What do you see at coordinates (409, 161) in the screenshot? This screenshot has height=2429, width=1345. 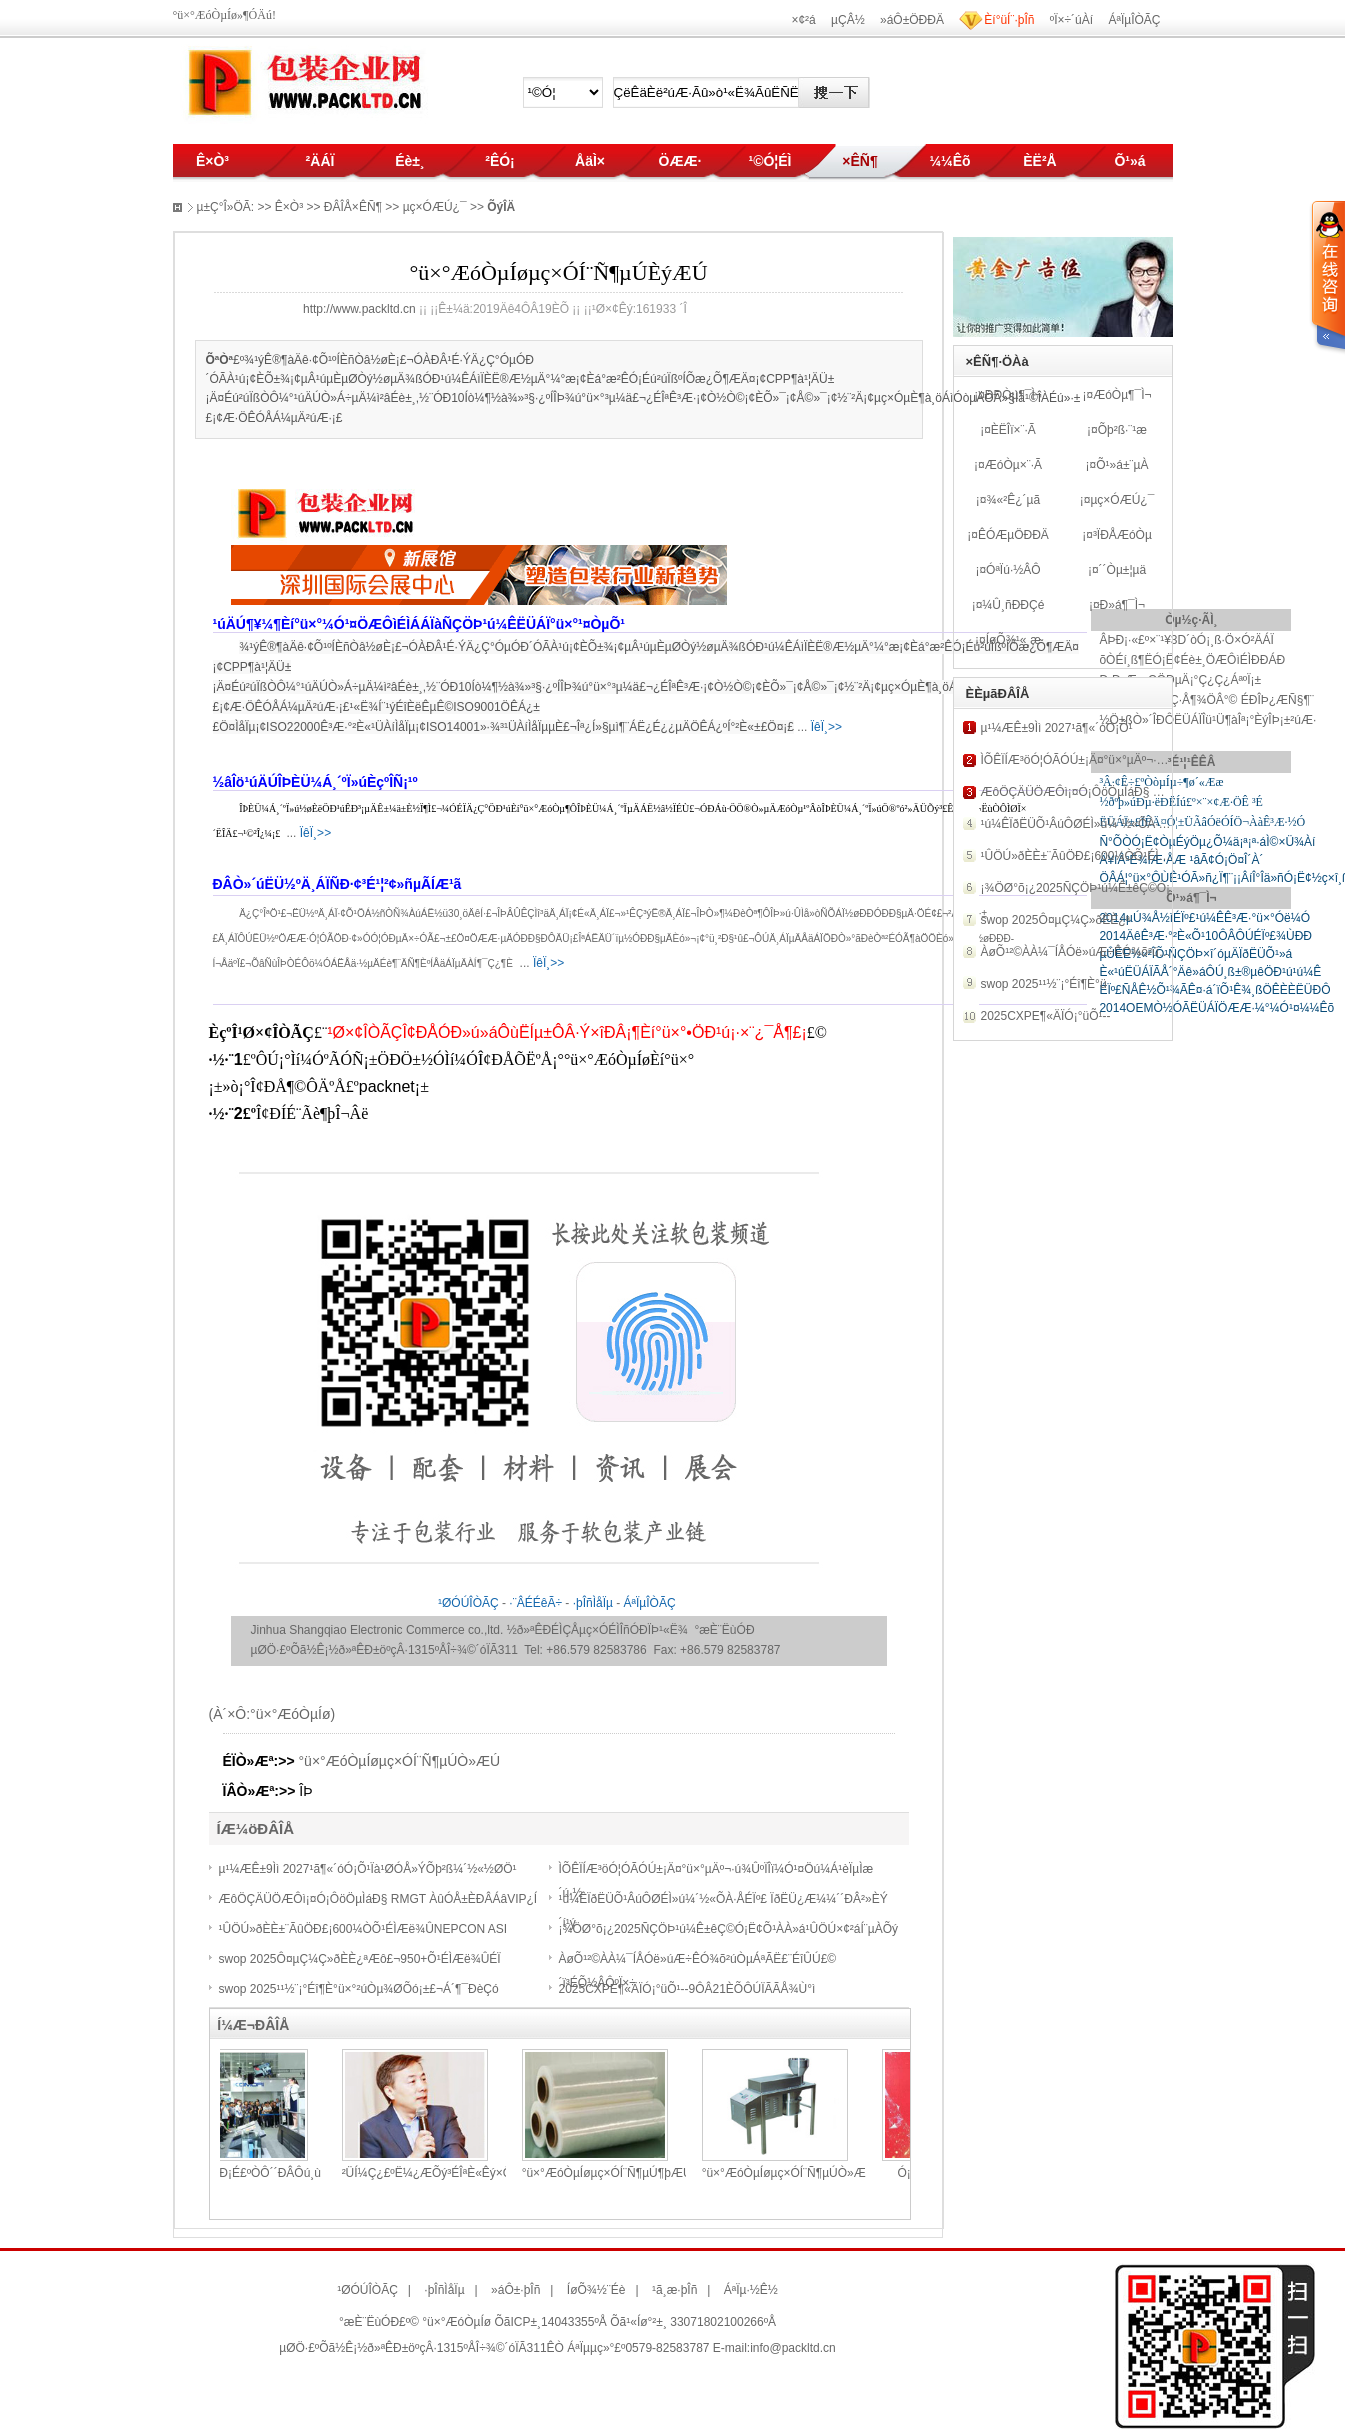 I see `Éè±¸` at bounding box center [409, 161].